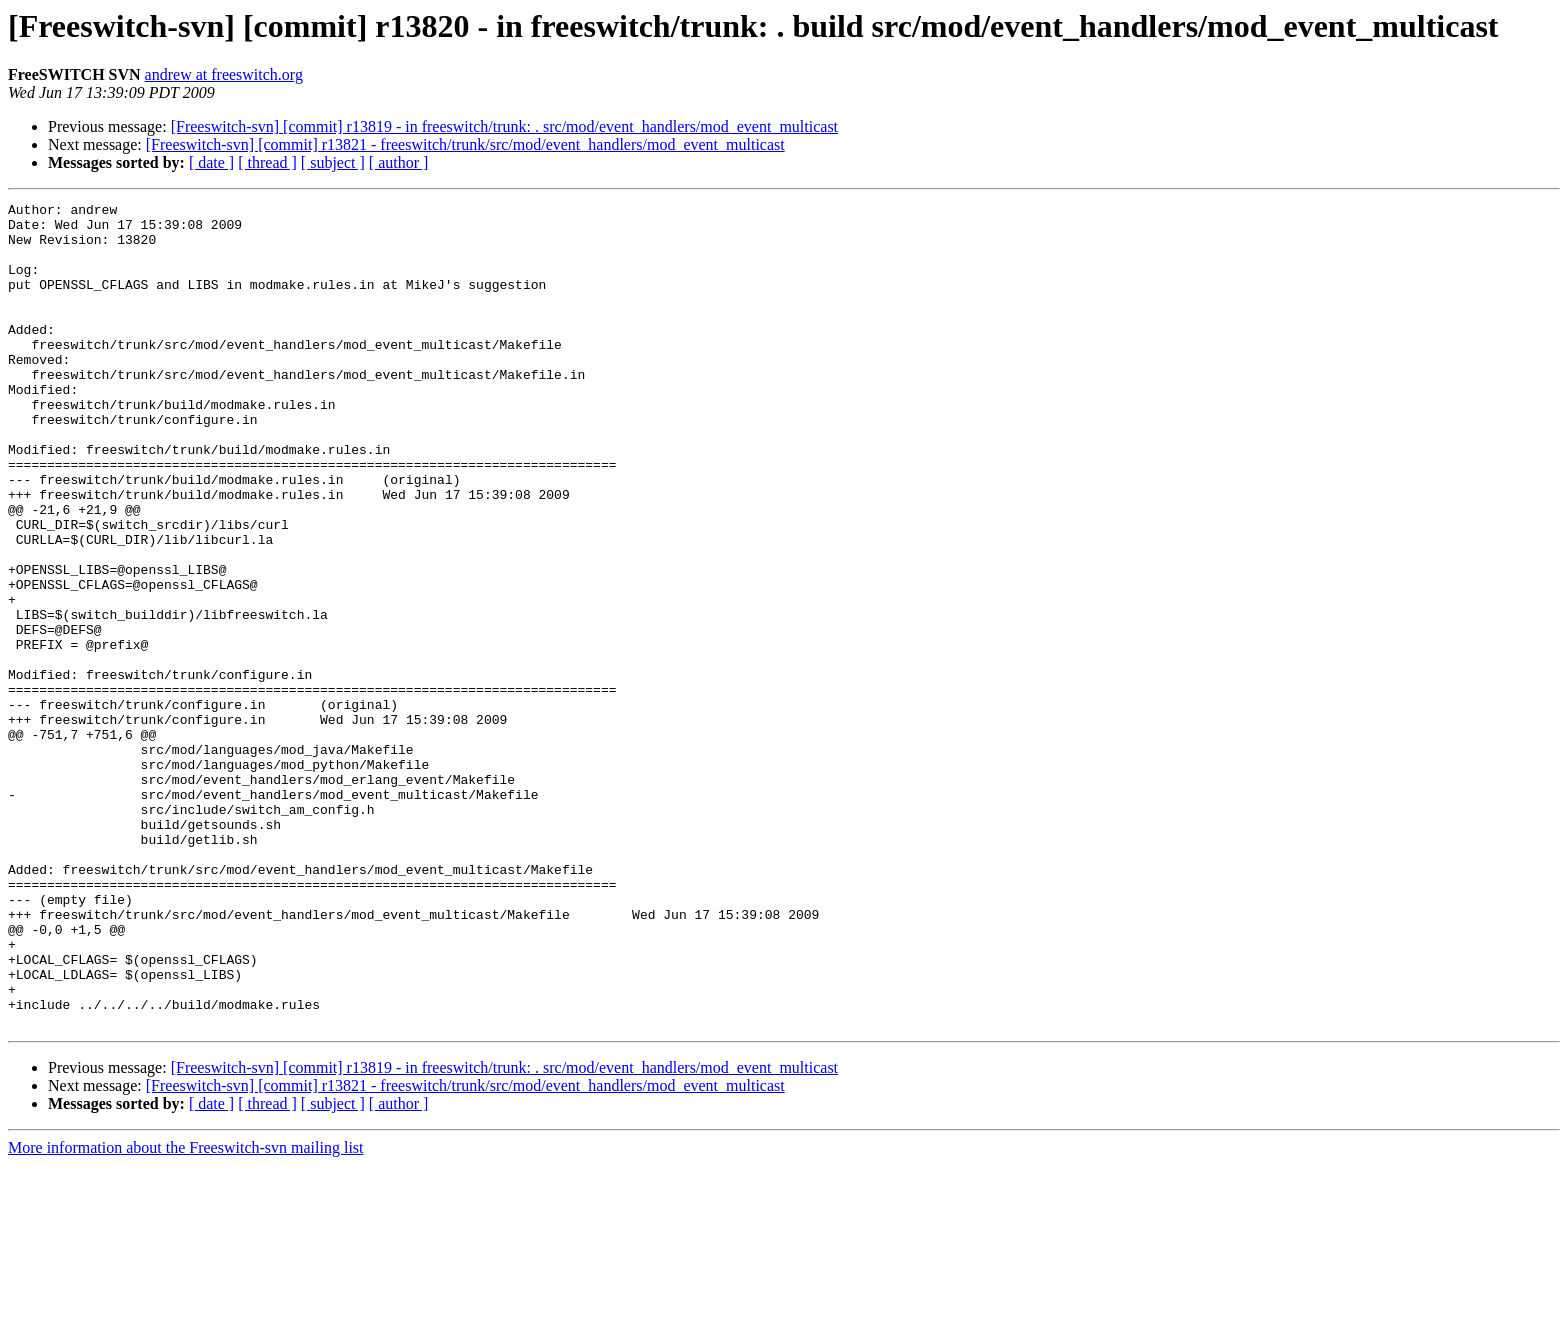 This screenshot has height=1330, width=1568. I want to click on [ subject ], so click(333, 162).